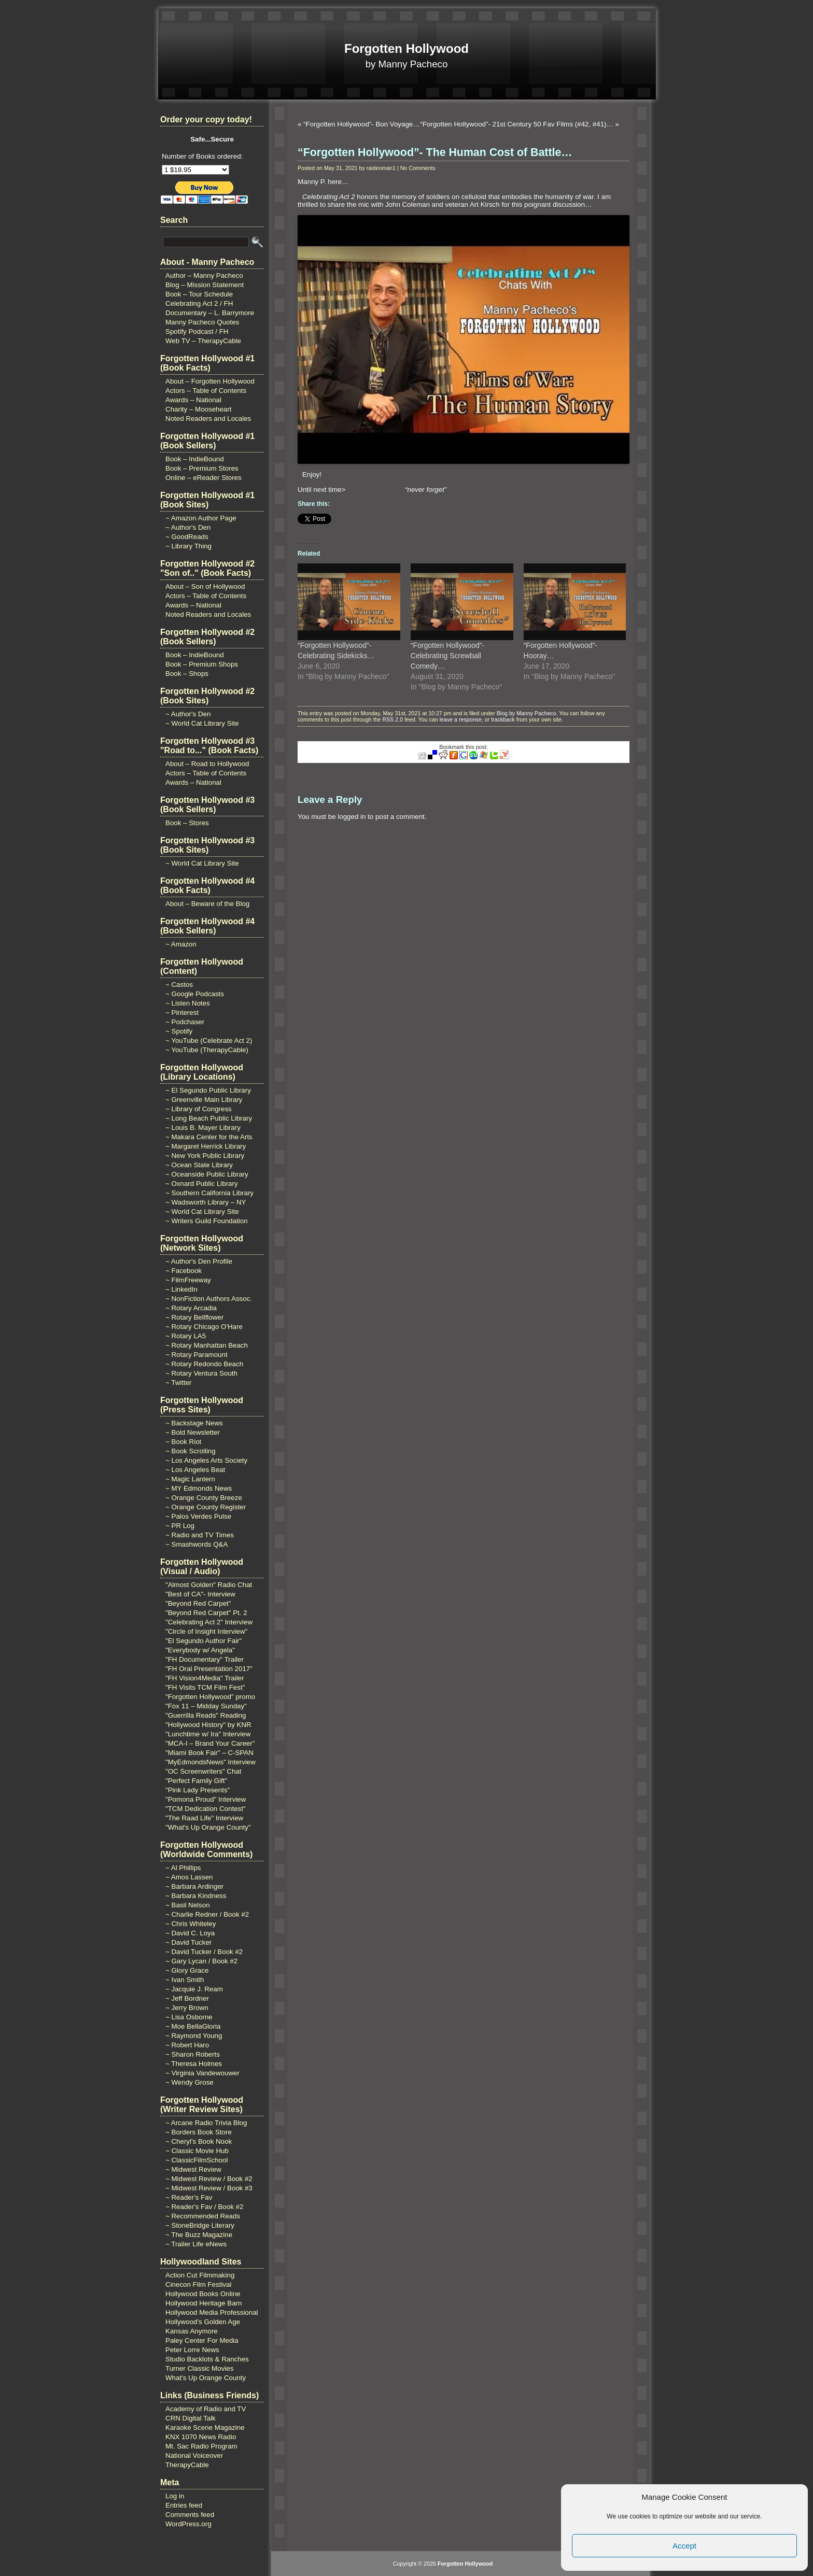 The width and height of the screenshot is (813, 2576). I want to click on ~ Classic Movie Hub, so click(197, 2151).